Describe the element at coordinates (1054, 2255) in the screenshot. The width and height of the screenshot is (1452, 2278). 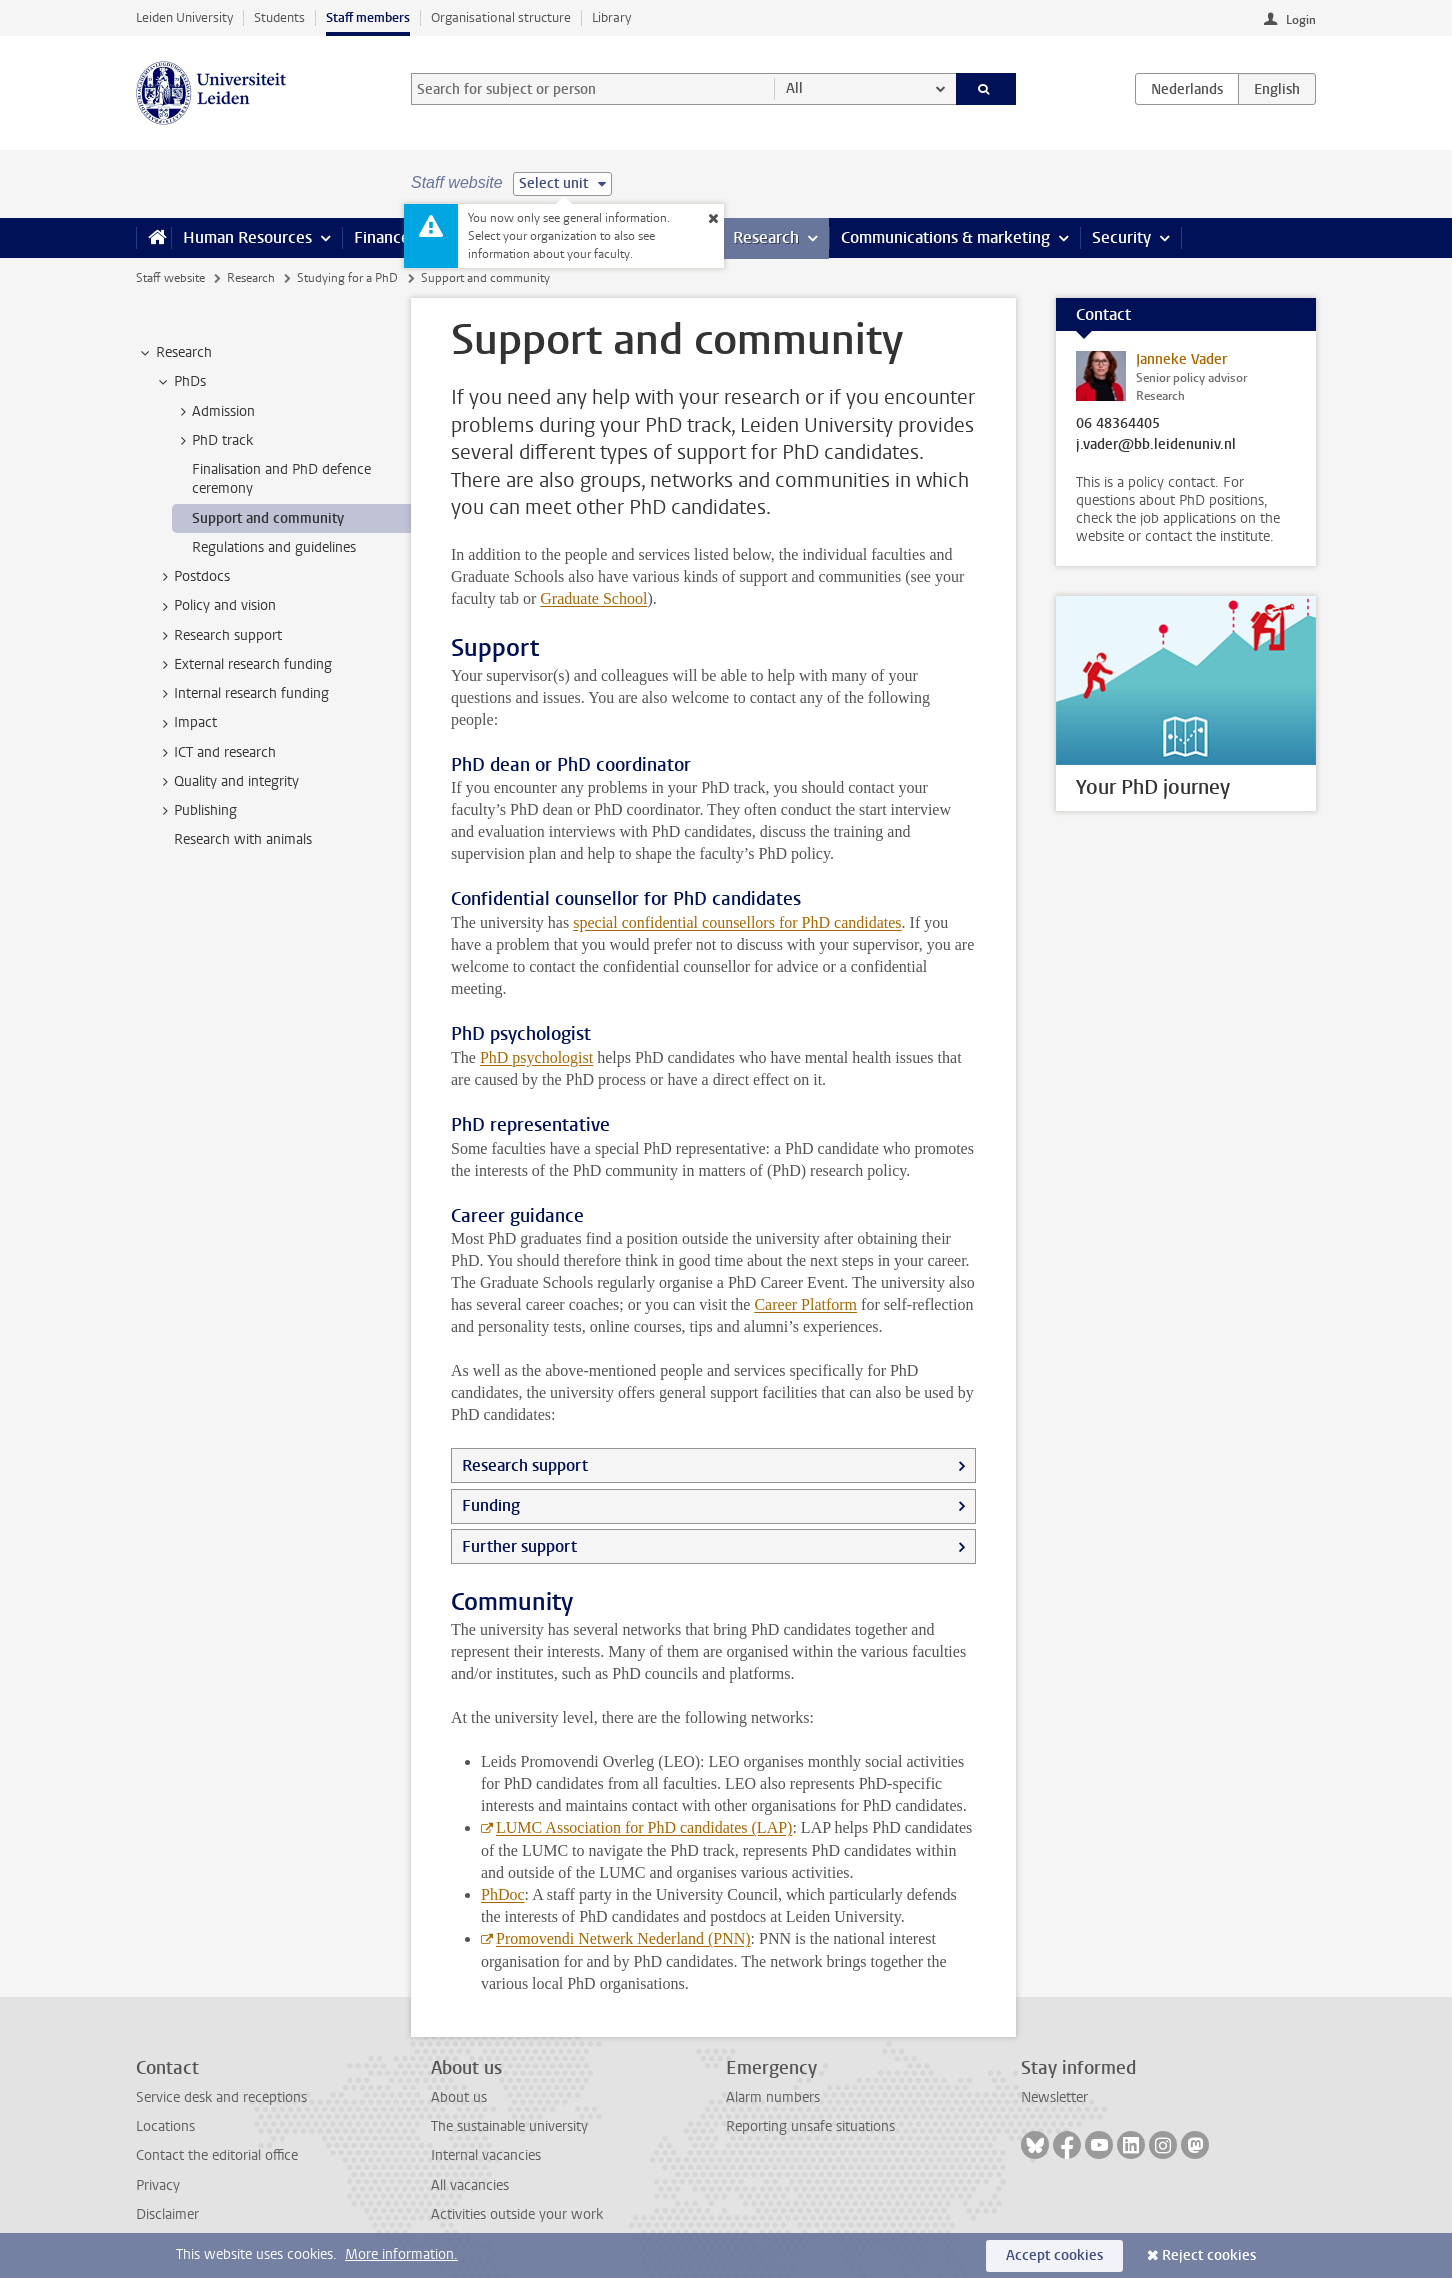
I see `Accept cookies` at that location.